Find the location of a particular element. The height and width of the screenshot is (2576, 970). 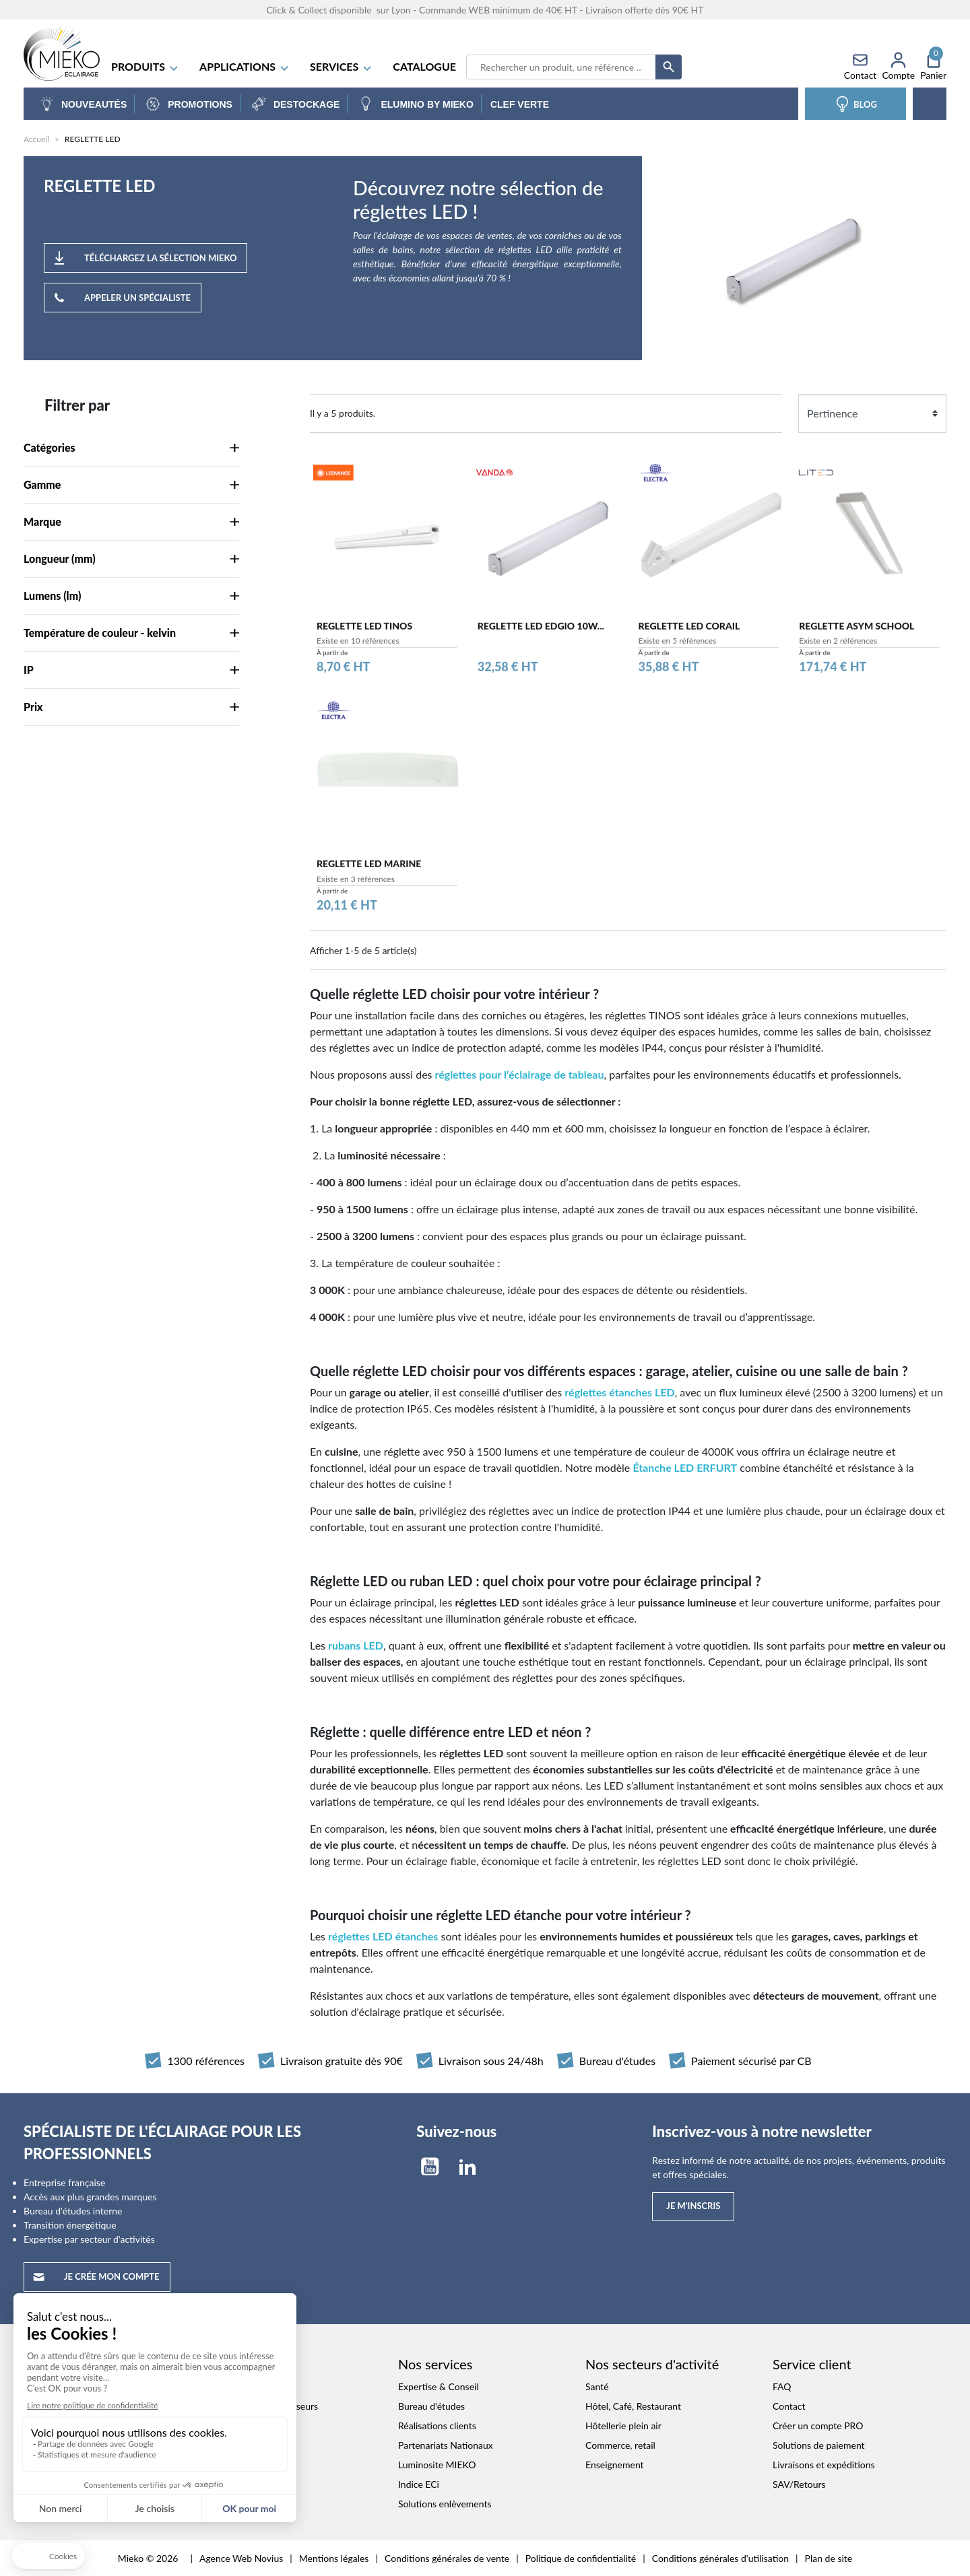

Conditions générales d'utilisation is located at coordinates (720, 2558).